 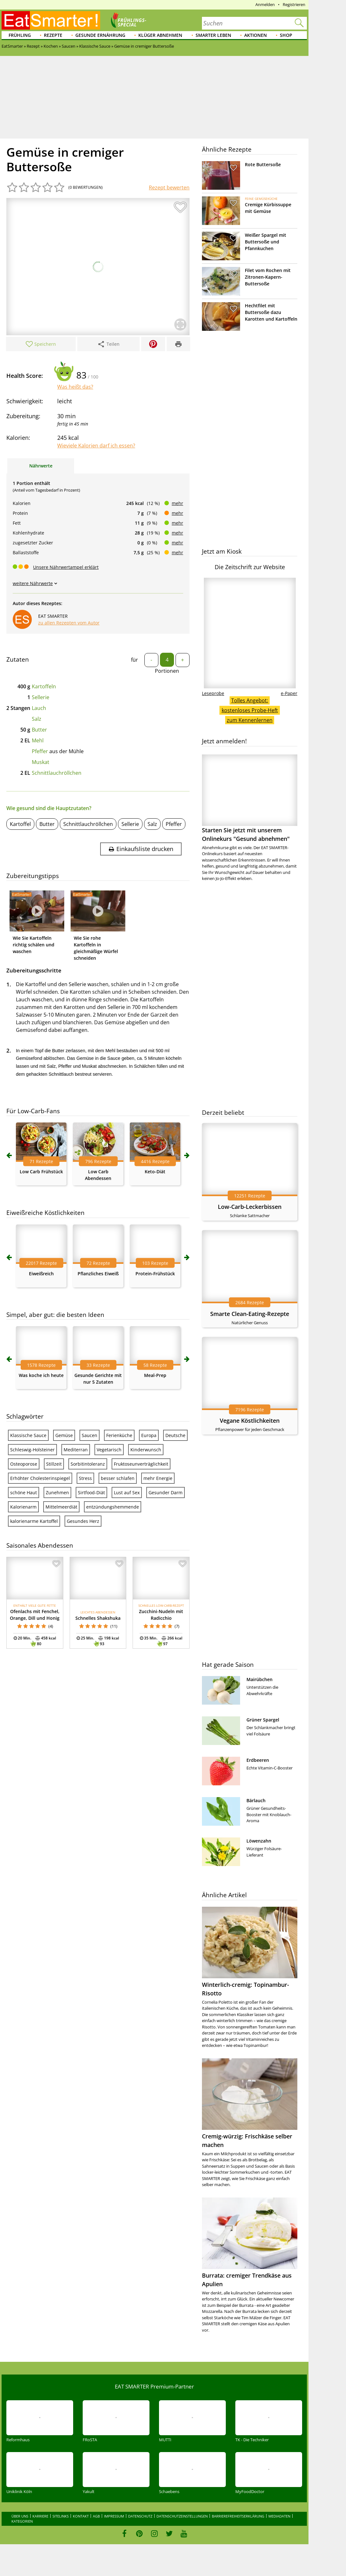 What do you see at coordinates (271, 312) in the screenshot?
I see `Hechtfilet mit Buttersoße dazu Karotten und Kartoffeln` at bounding box center [271, 312].